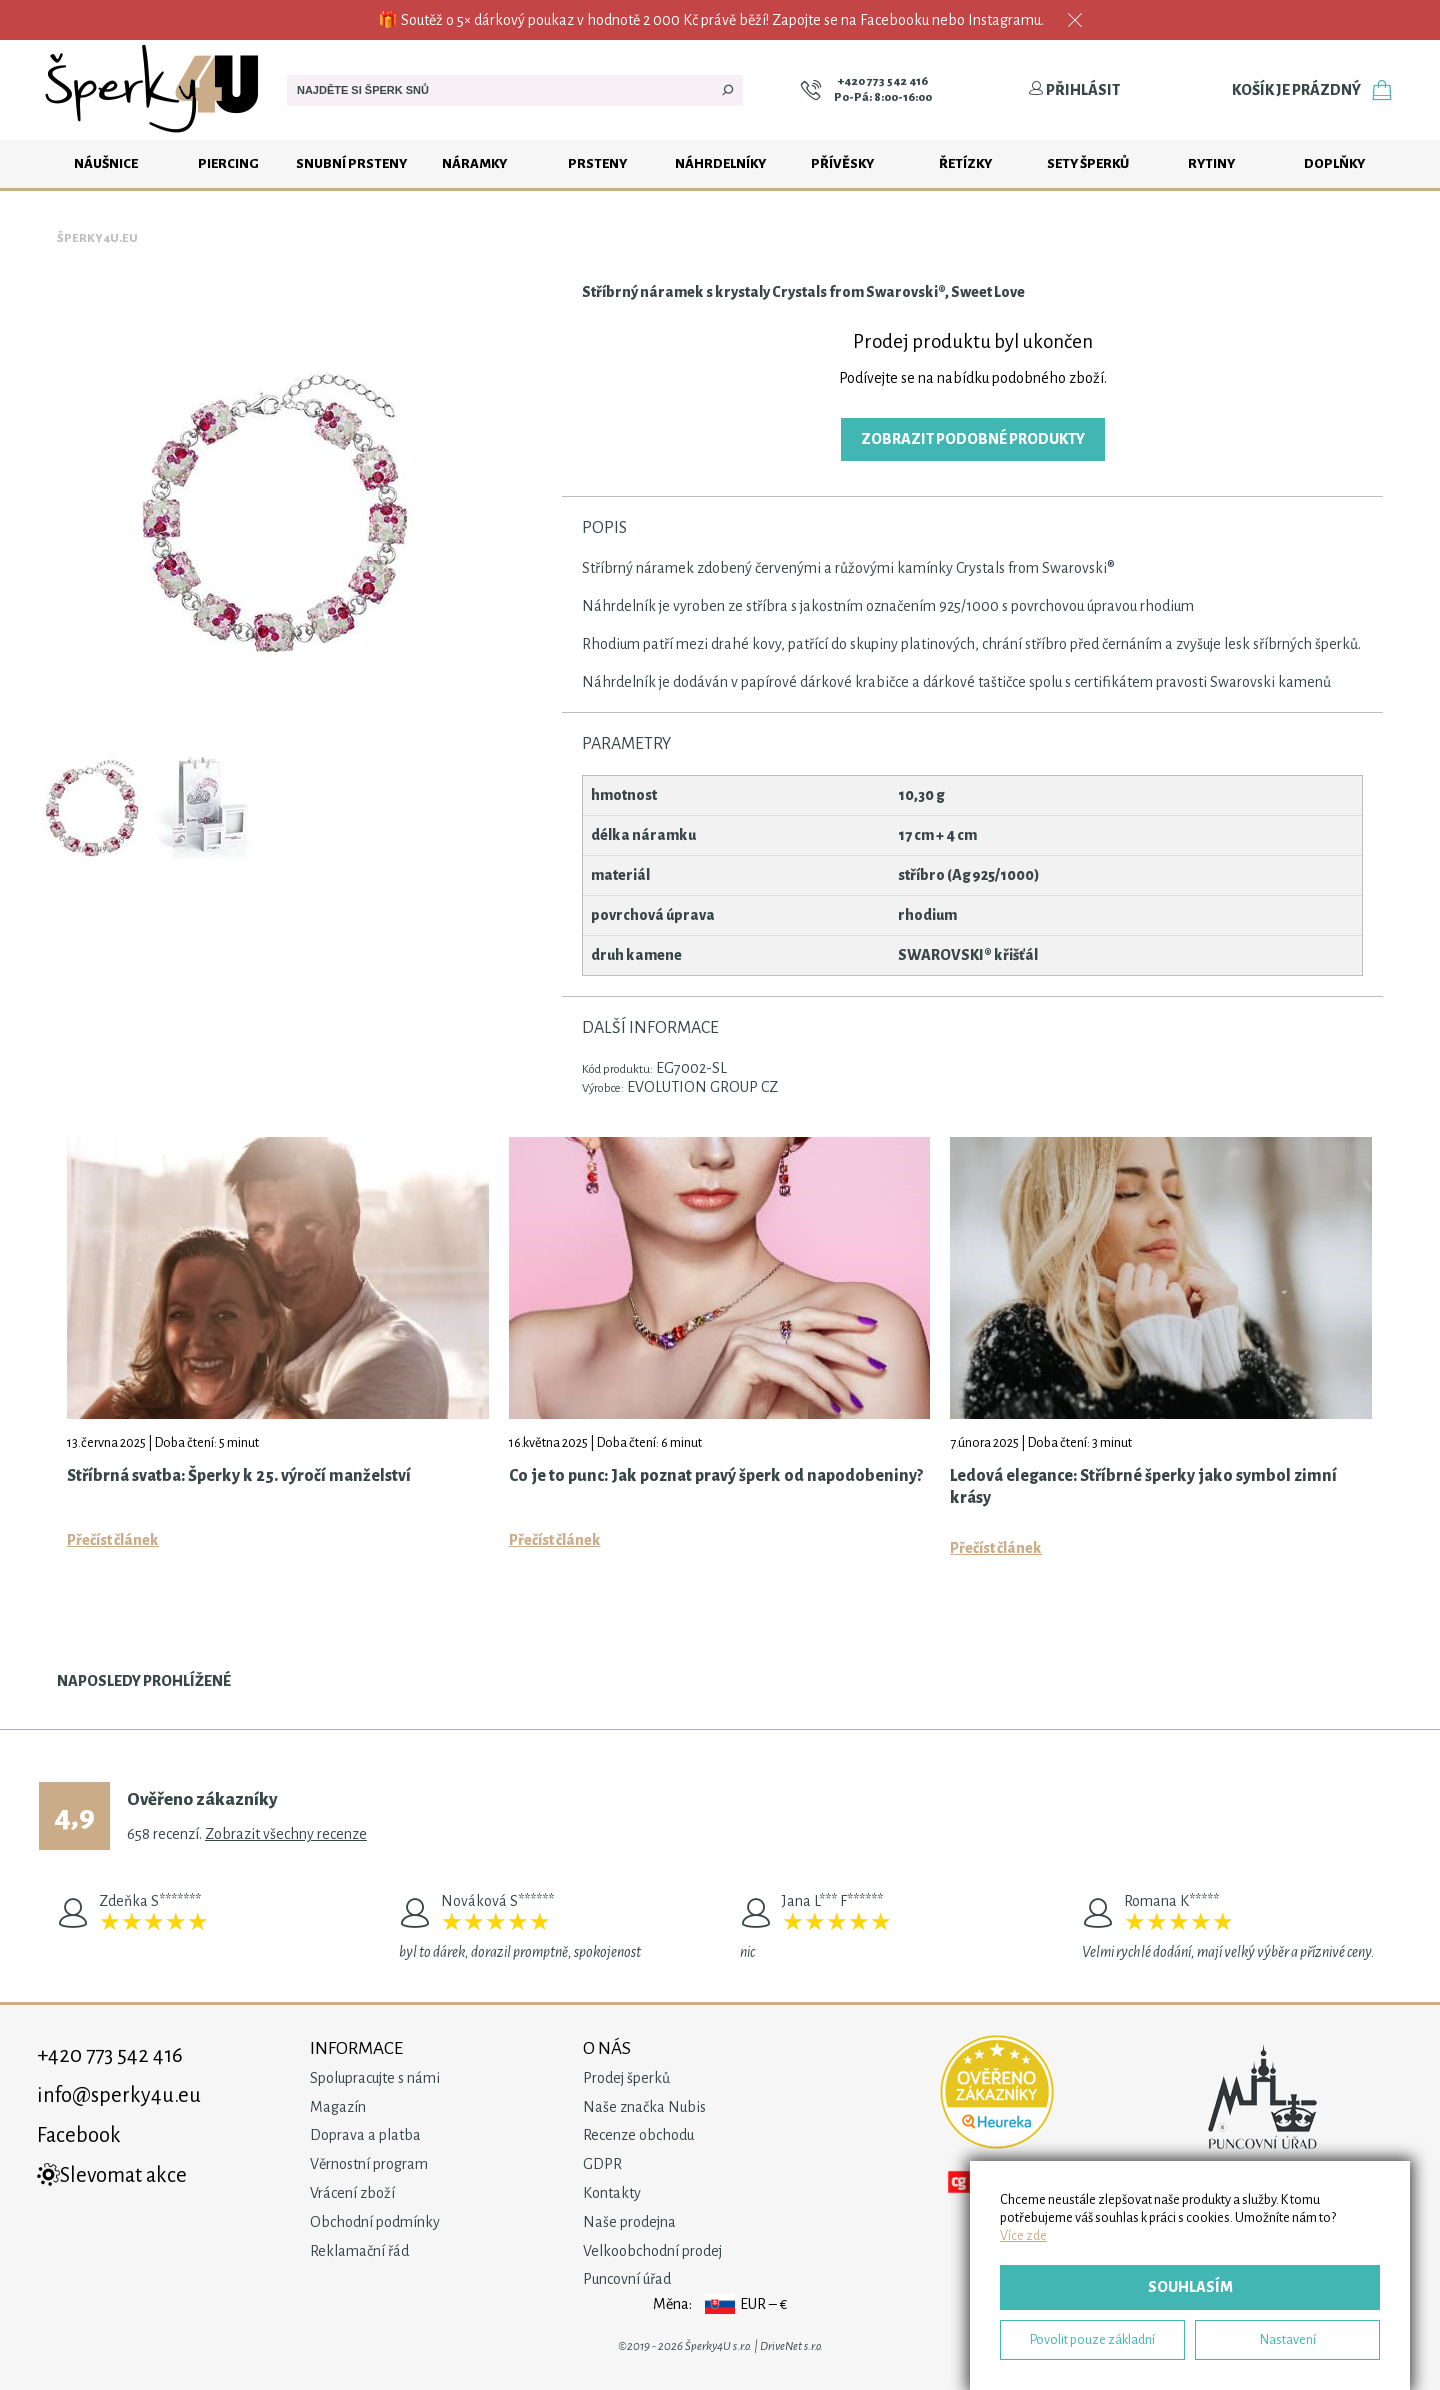 This screenshot has width=1440, height=2390. What do you see at coordinates (113, 1540) in the screenshot?
I see `Přečíst článek` at bounding box center [113, 1540].